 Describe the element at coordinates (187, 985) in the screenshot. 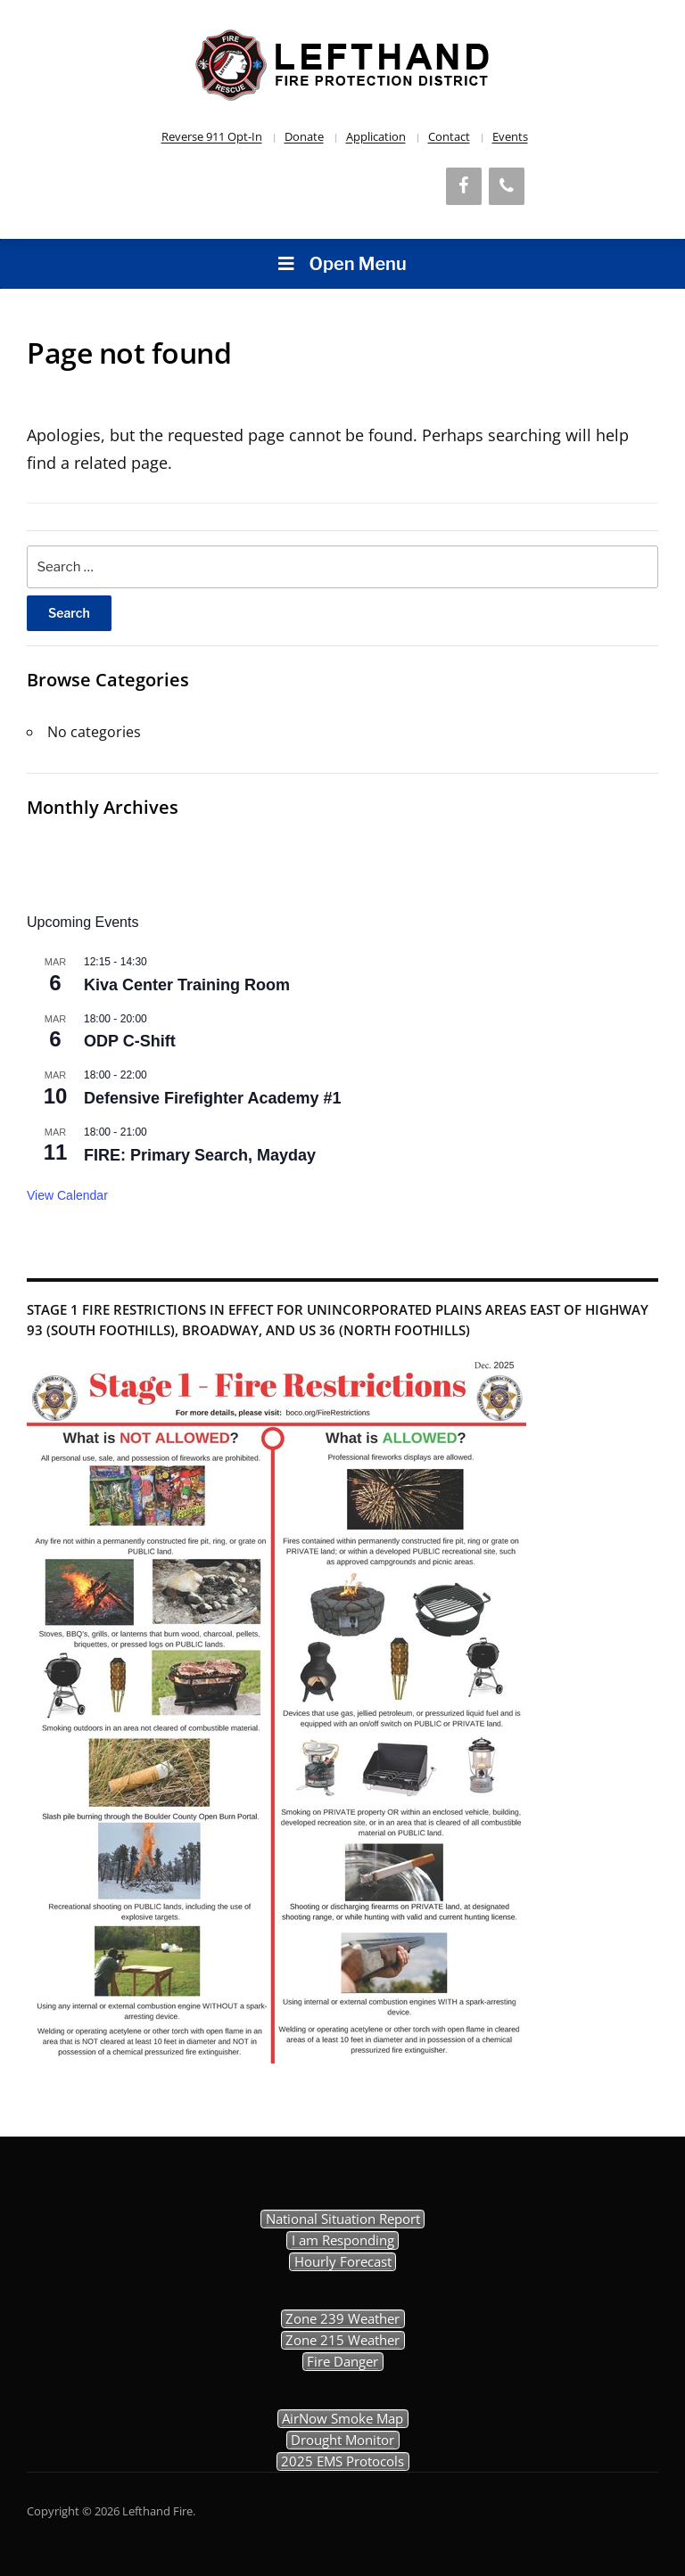

I see `Kiva Center Training Room` at that location.